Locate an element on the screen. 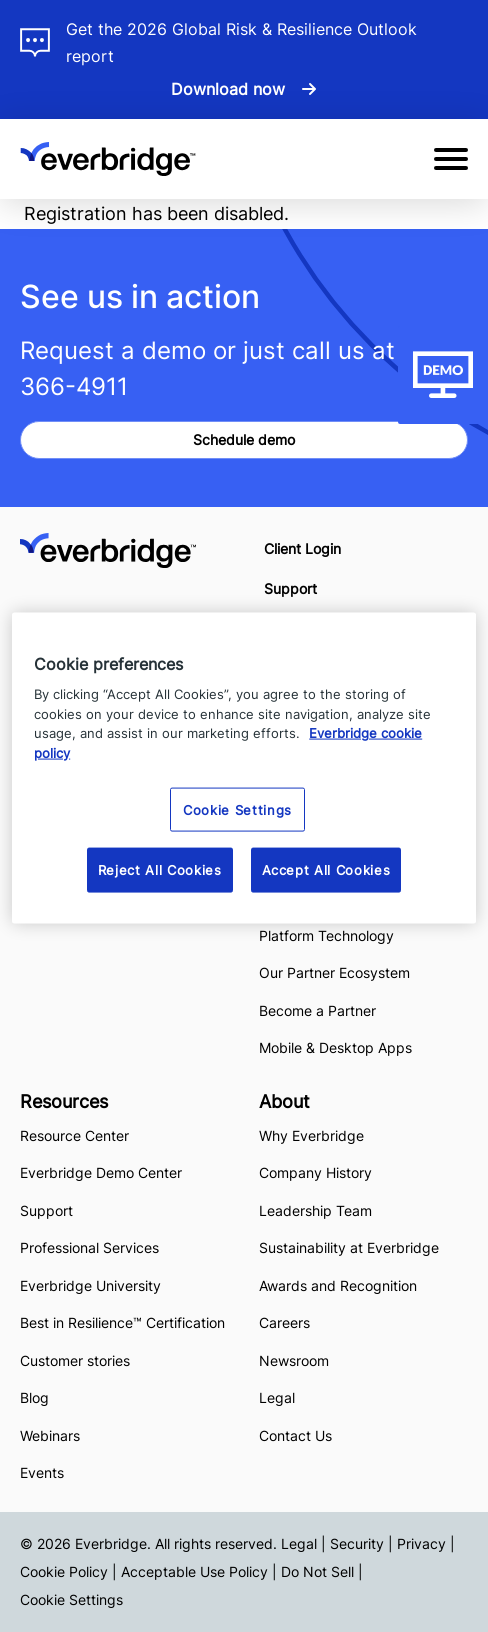  Leadership Team is located at coordinates (315, 1210).